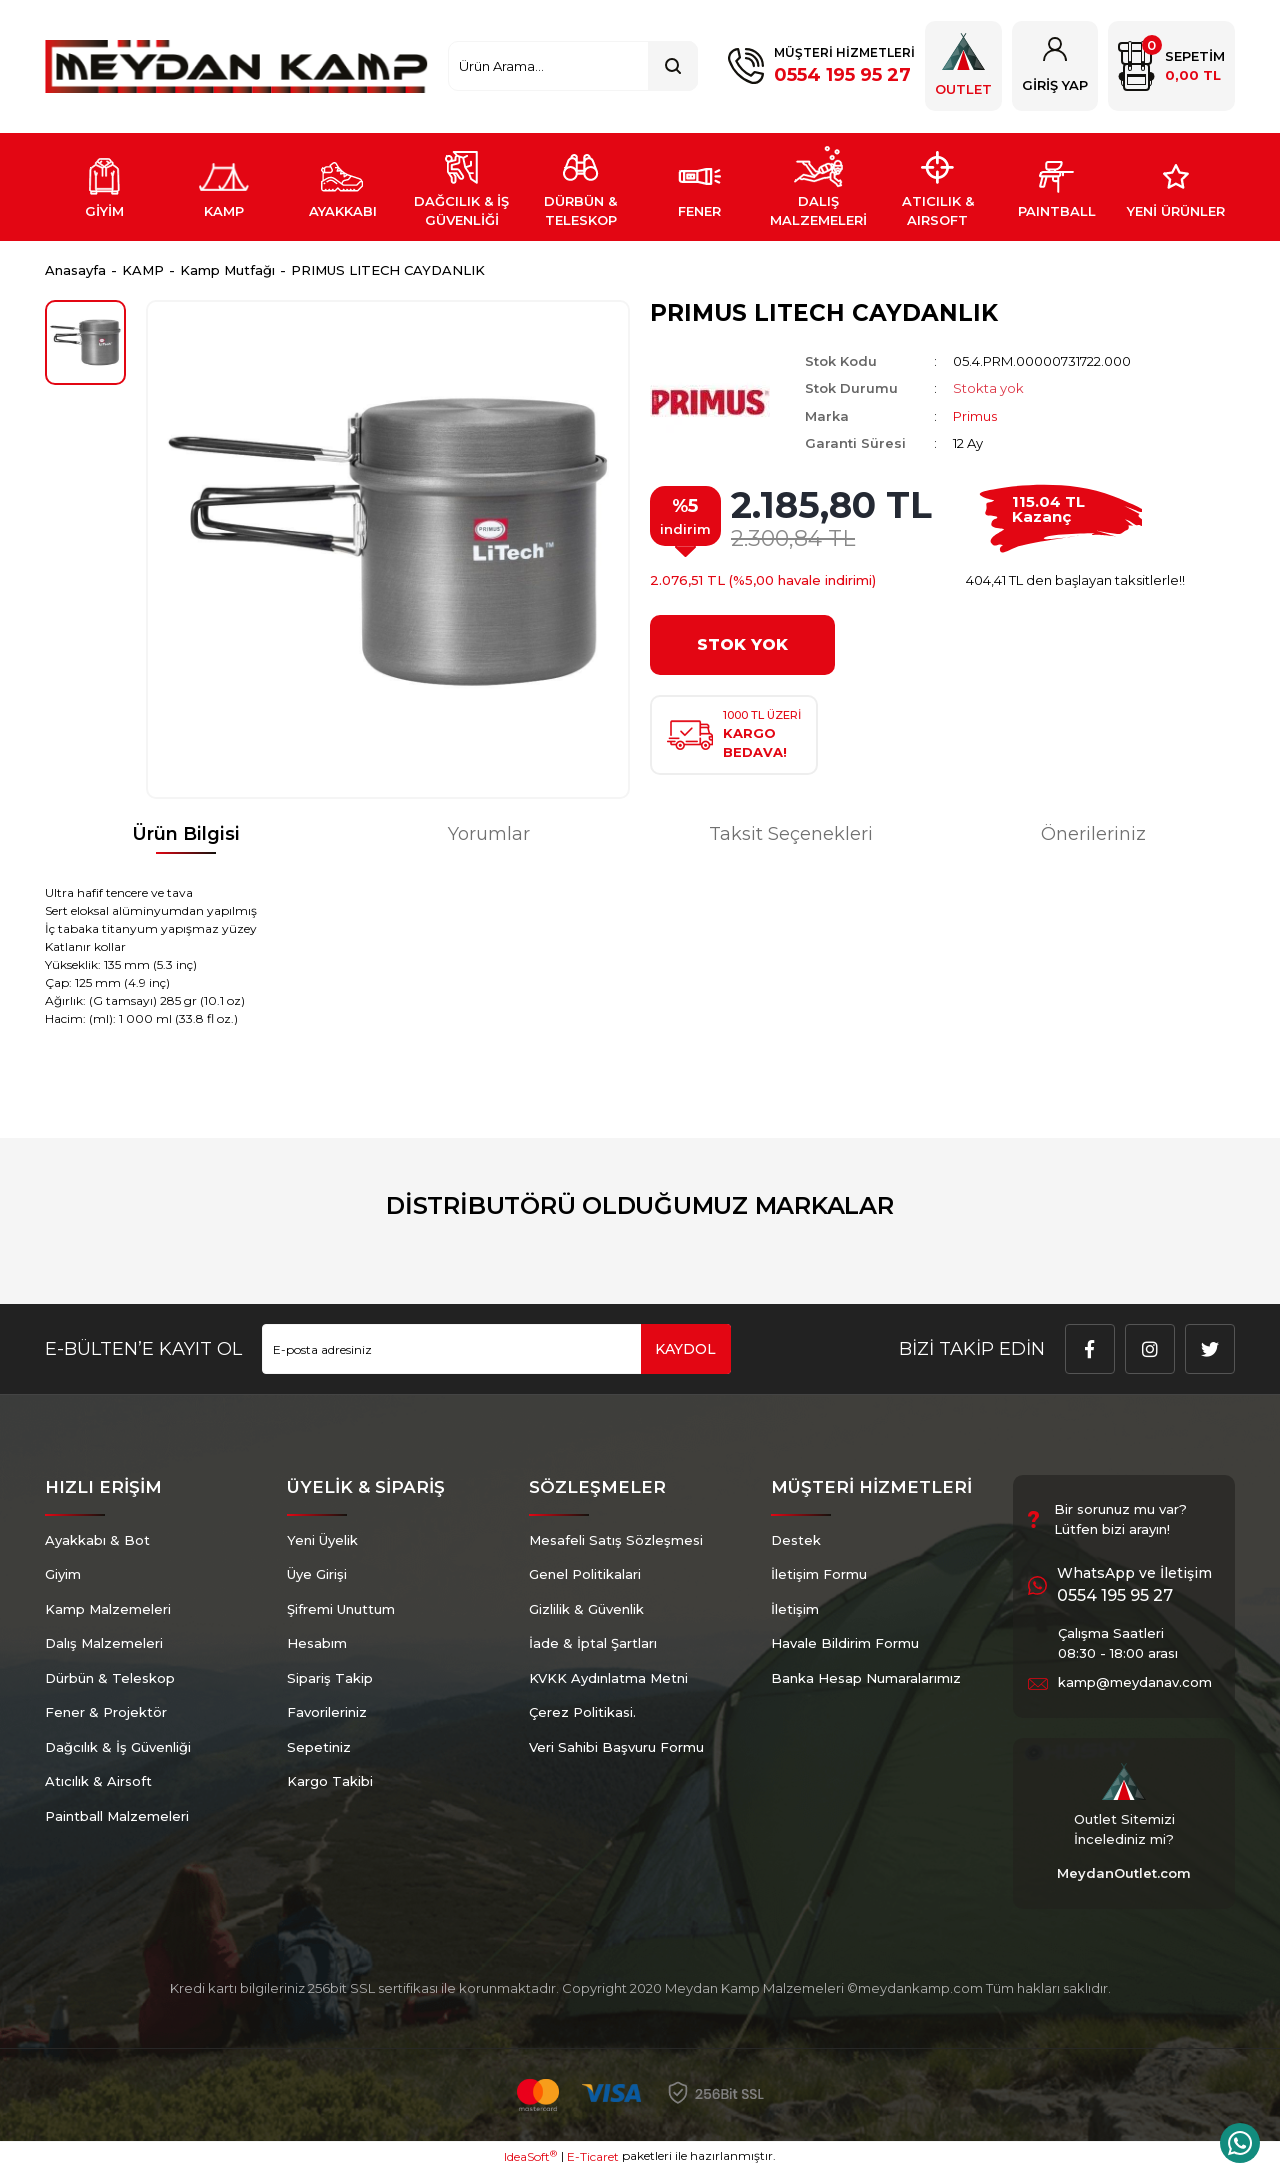 This screenshot has height=2171, width=1280. I want to click on Kargo Takibi, so click(330, 1781).